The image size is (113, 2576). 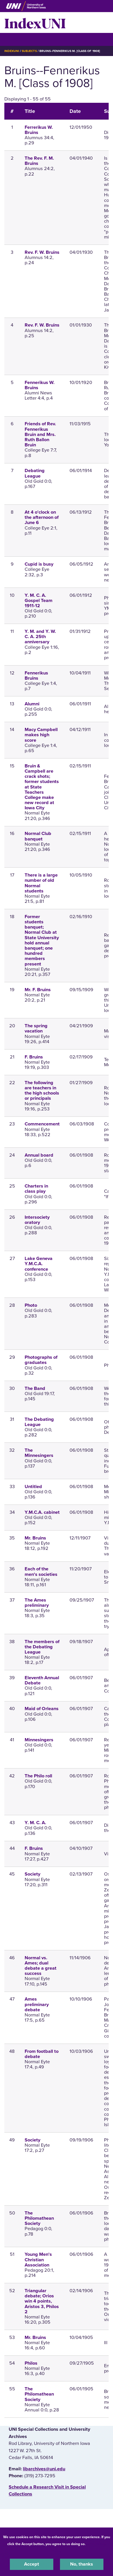 What do you see at coordinates (38, 600) in the screenshot?
I see `Y. M. C. A. Gospel Team 1911-12` at bounding box center [38, 600].